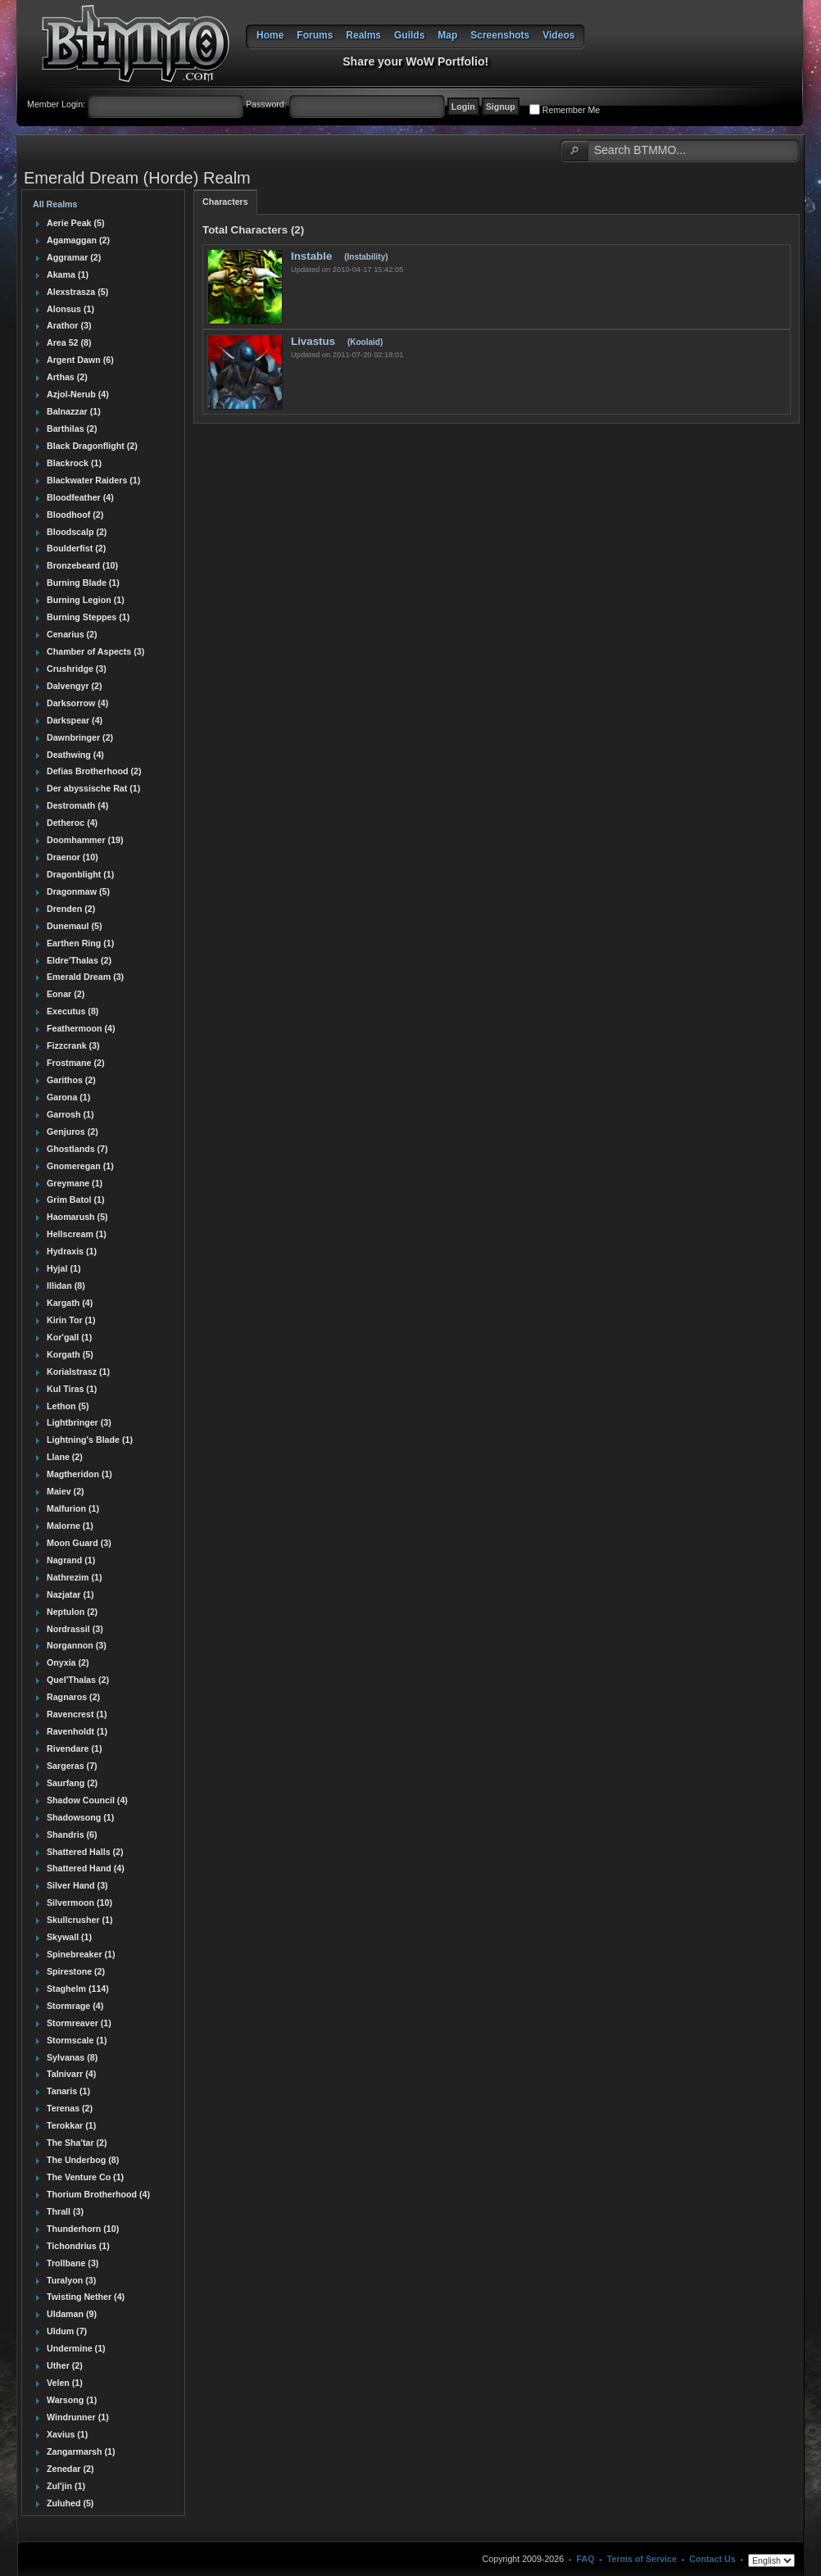  What do you see at coordinates (269, 35) in the screenshot?
I see `Home` at bounding box center [269, 35].